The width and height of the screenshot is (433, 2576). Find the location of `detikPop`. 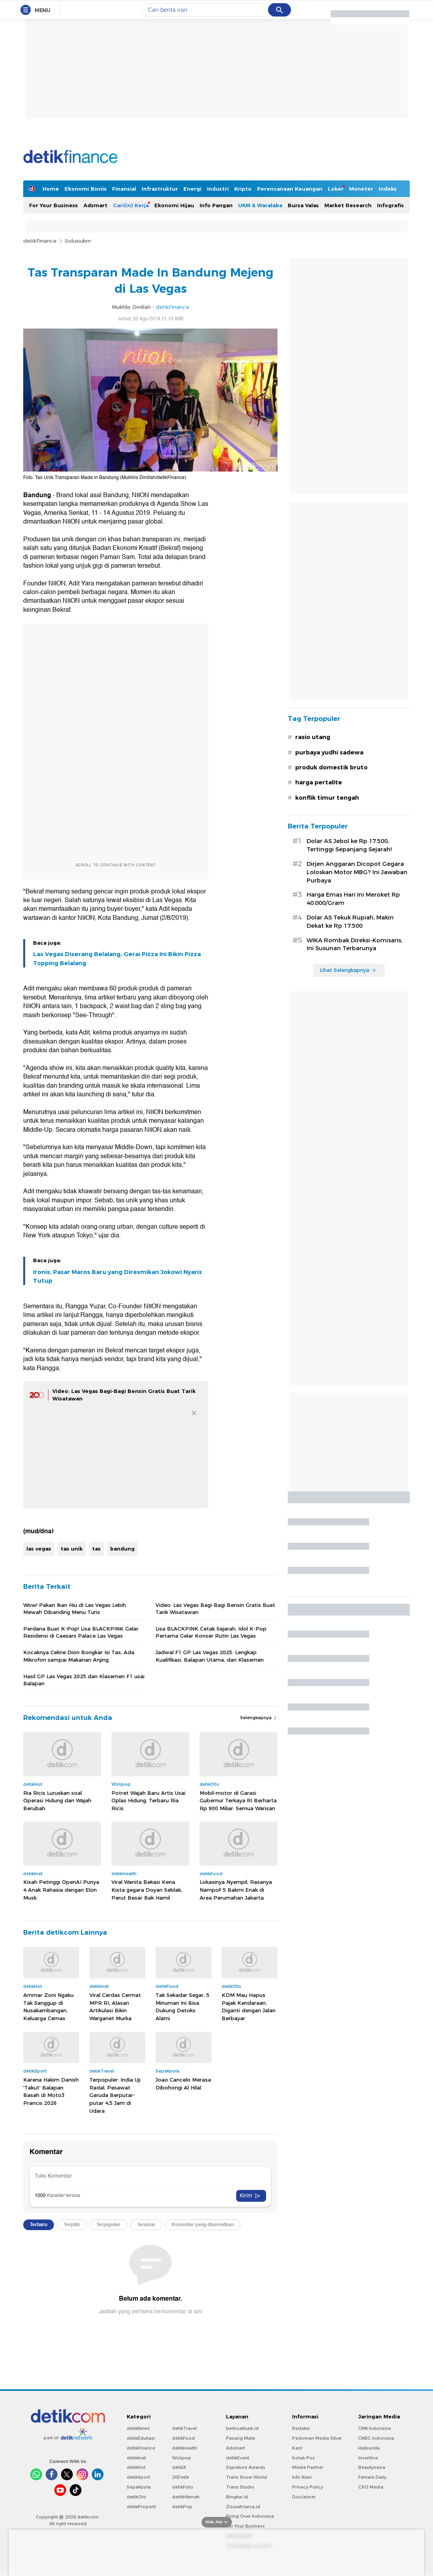

detikPop is located at coordinates (182, 2506).